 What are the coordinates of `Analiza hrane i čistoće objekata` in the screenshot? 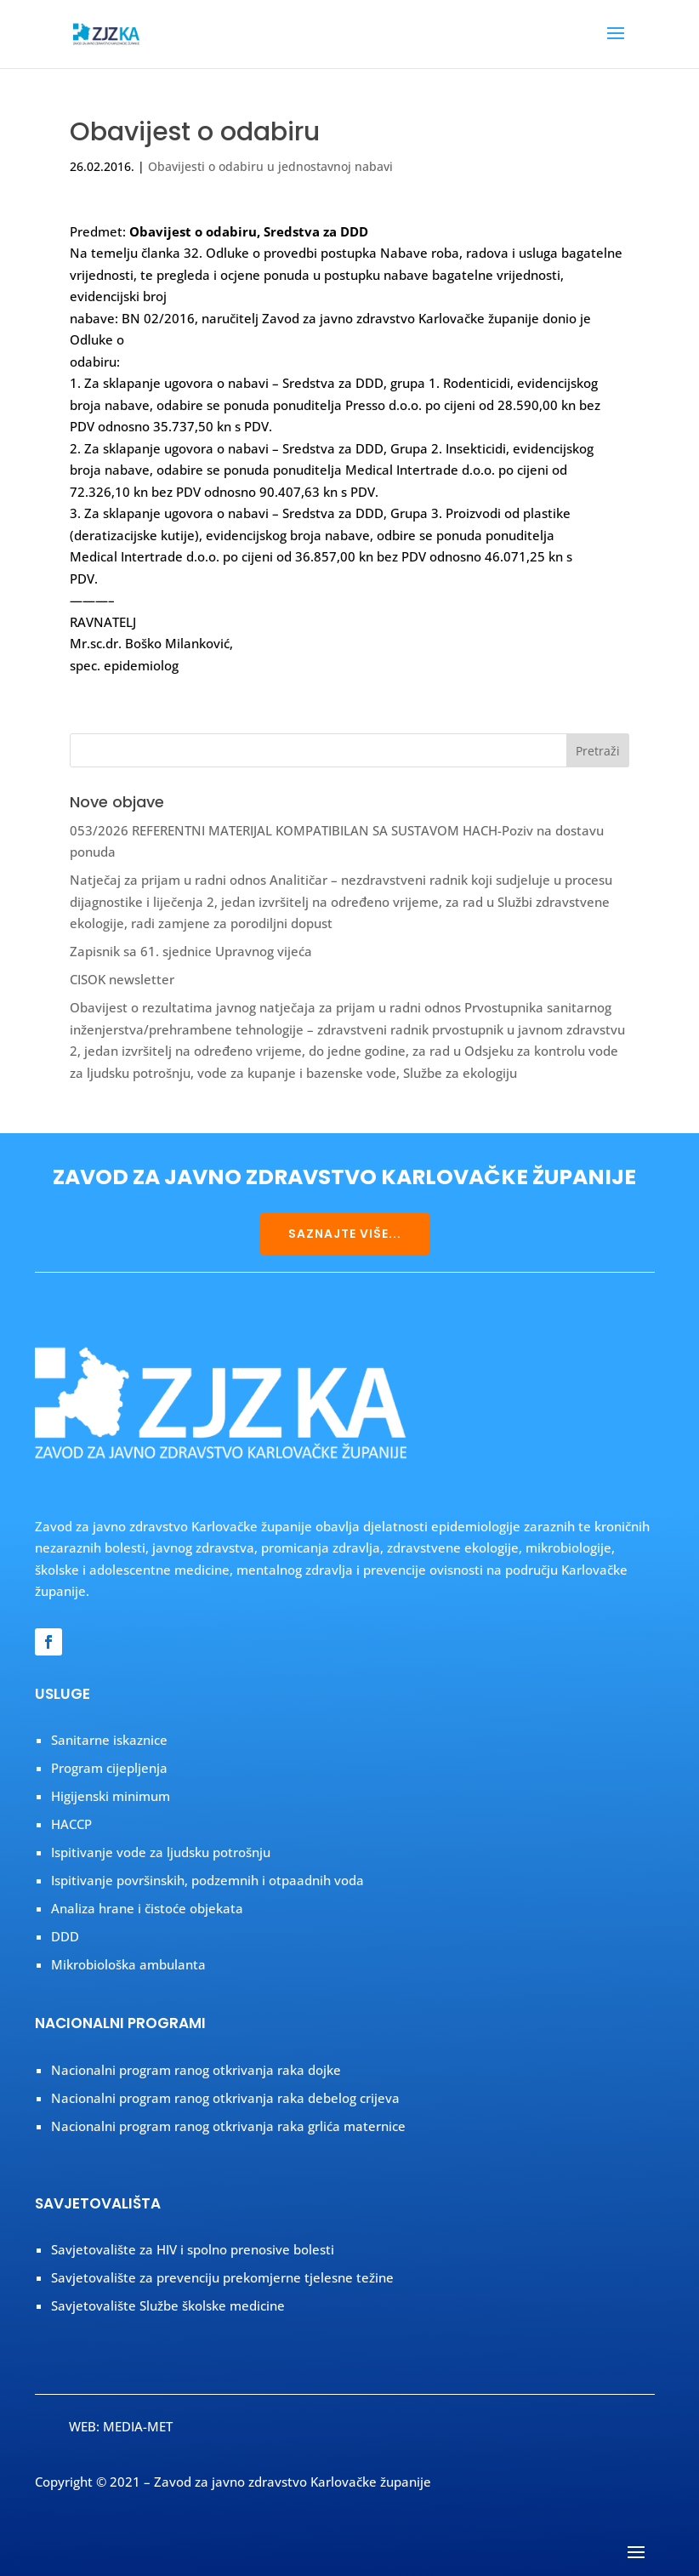 It's located at (147, 1908).